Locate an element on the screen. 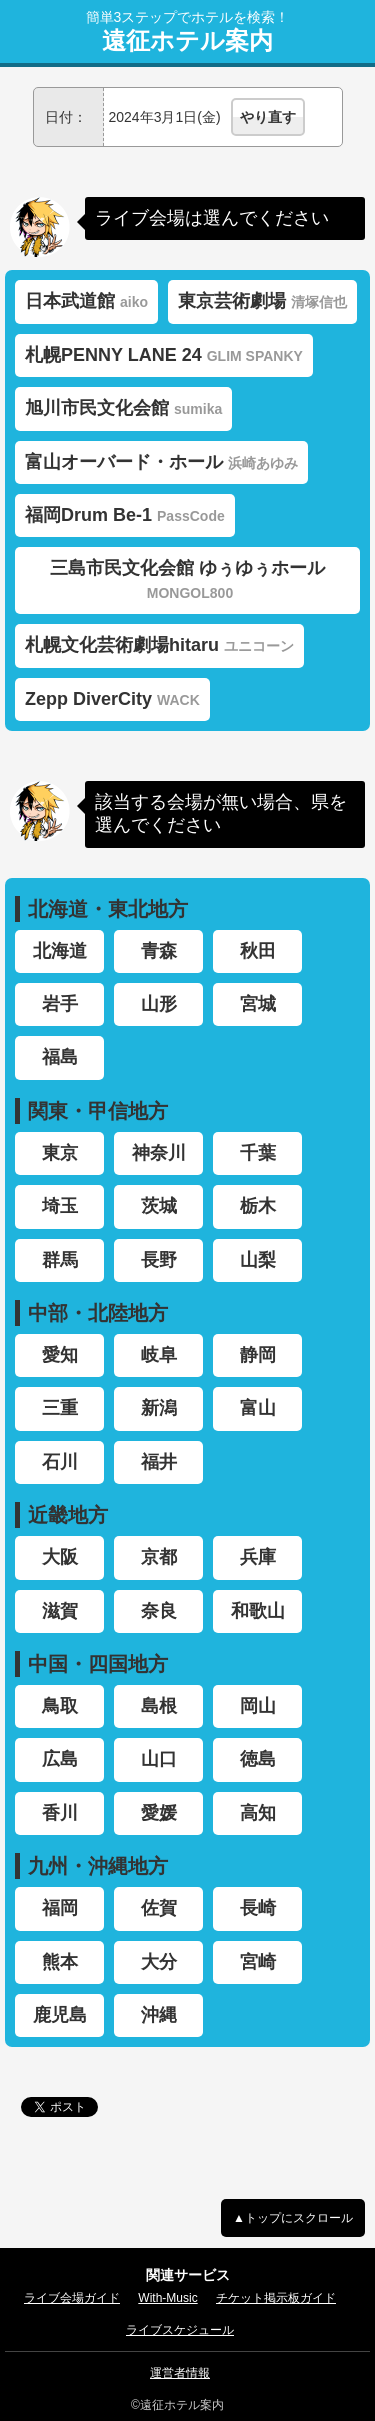 The image size is (375, 2421). 宮城 is located at coordinates (258, 1004).